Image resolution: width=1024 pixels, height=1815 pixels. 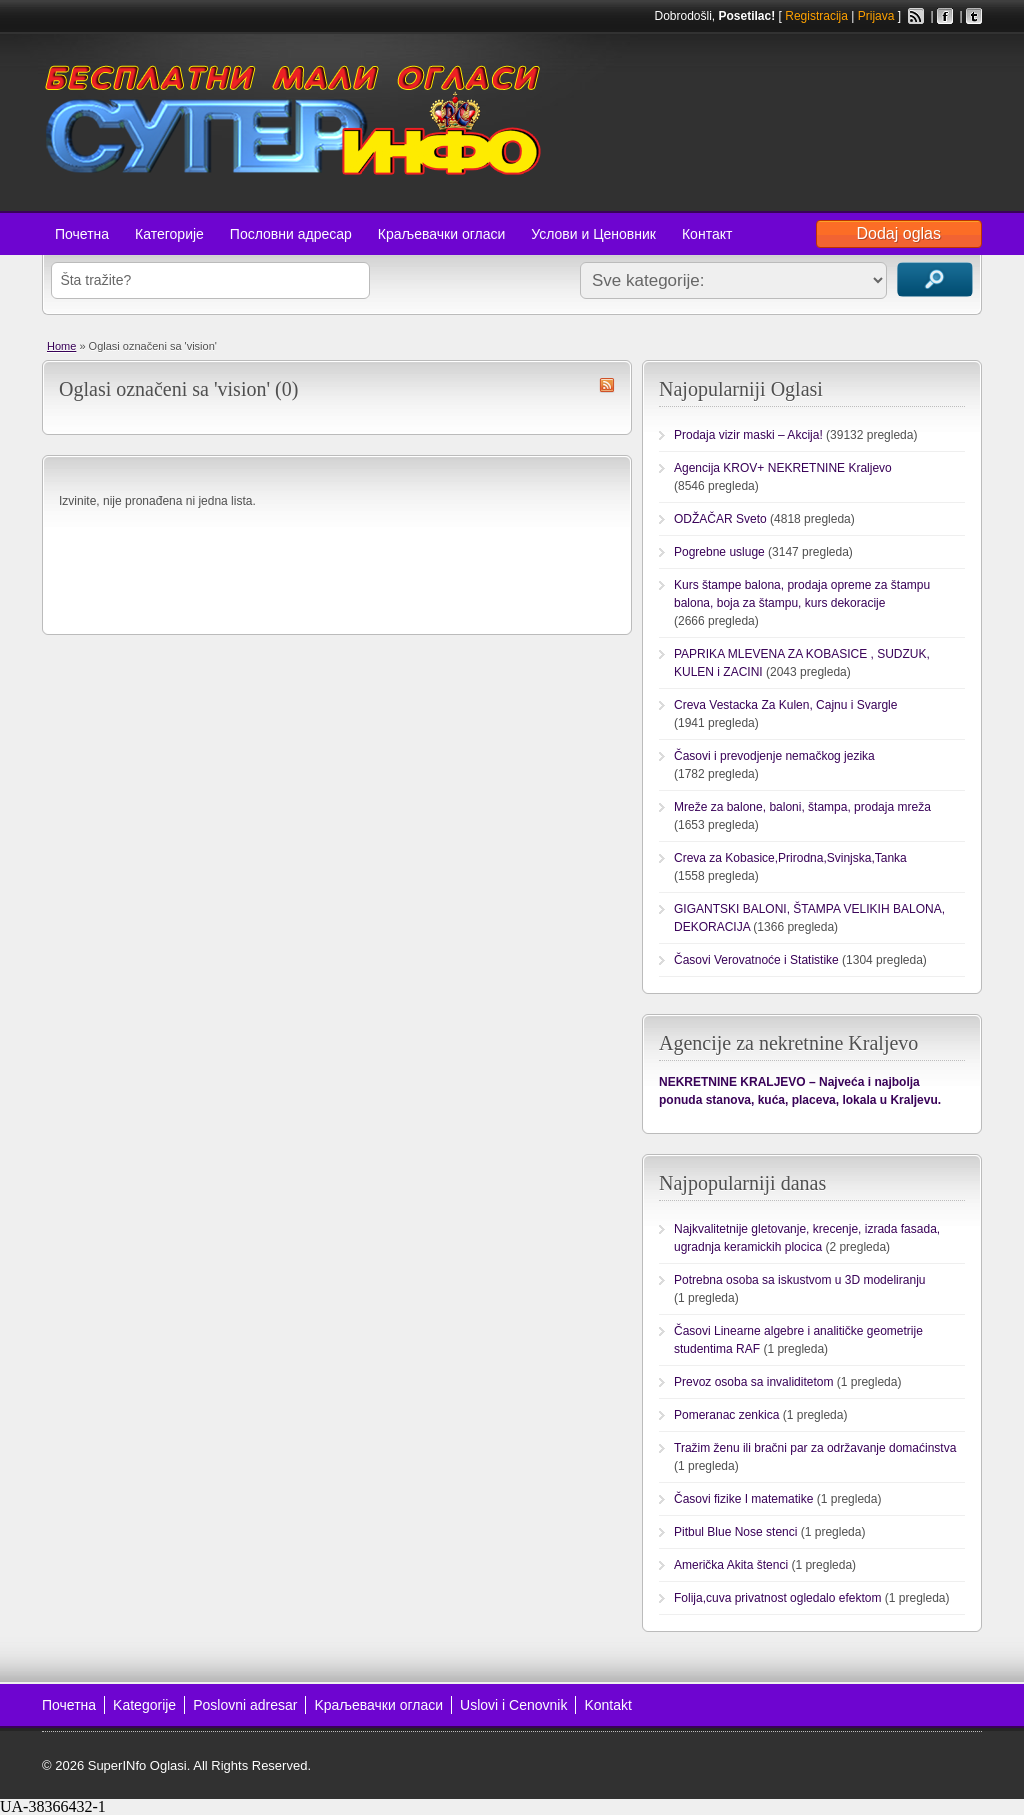 What do you see at coordinates (916, 16) in the screenshot?
I see `RSS Feed` at bounding box center [916, 16].